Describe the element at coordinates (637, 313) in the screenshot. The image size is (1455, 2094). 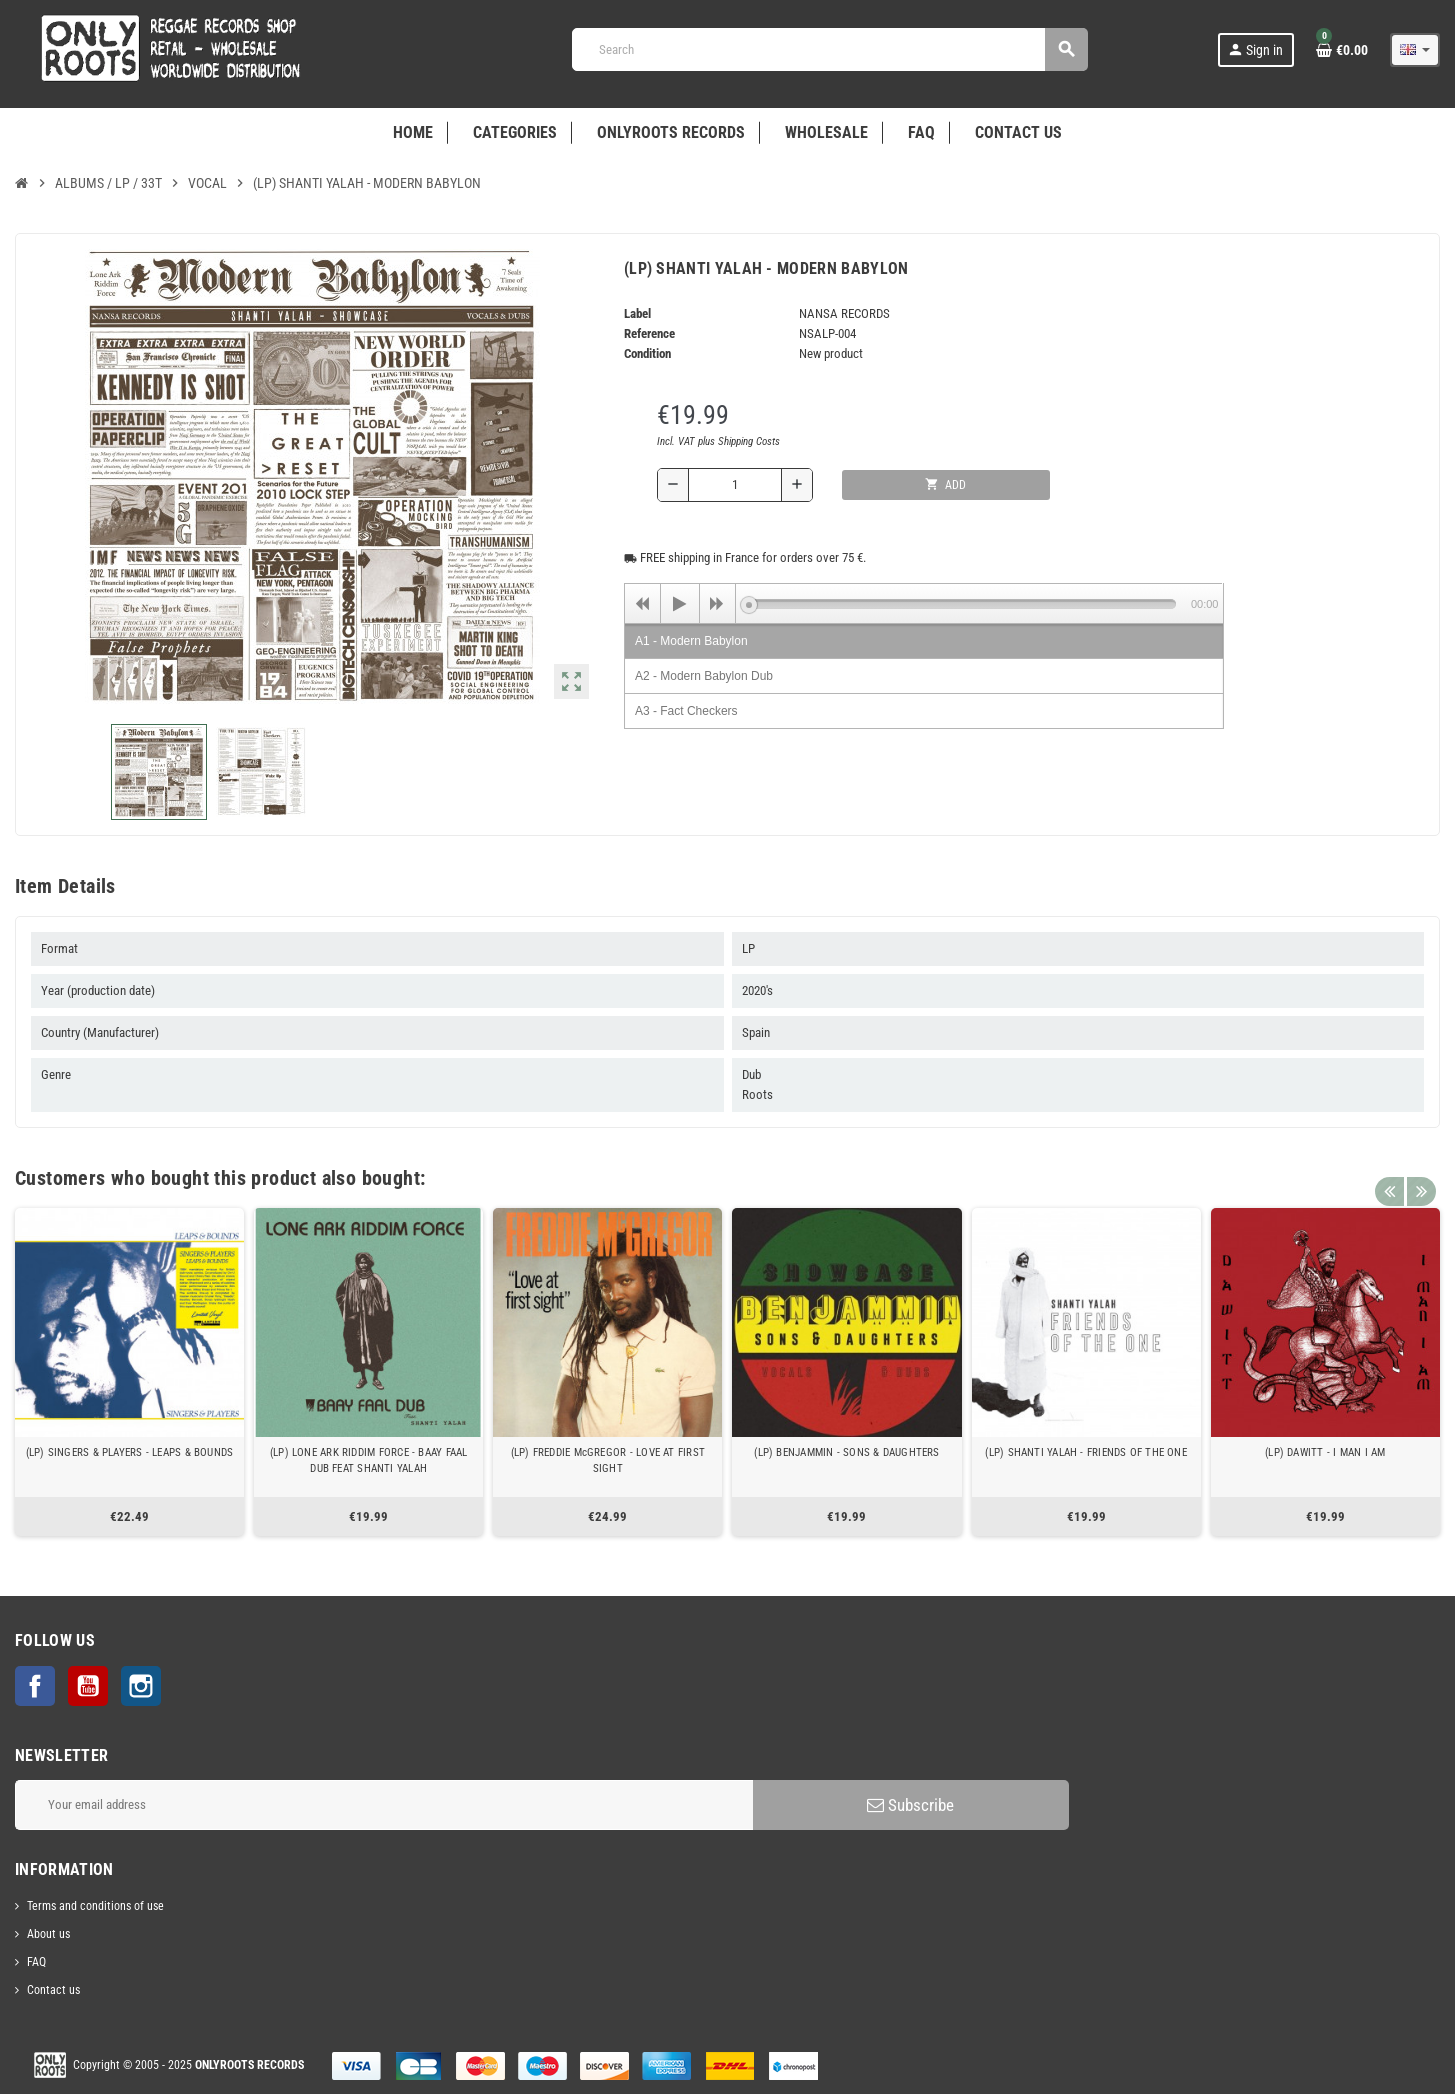
I see `Label` at that location.